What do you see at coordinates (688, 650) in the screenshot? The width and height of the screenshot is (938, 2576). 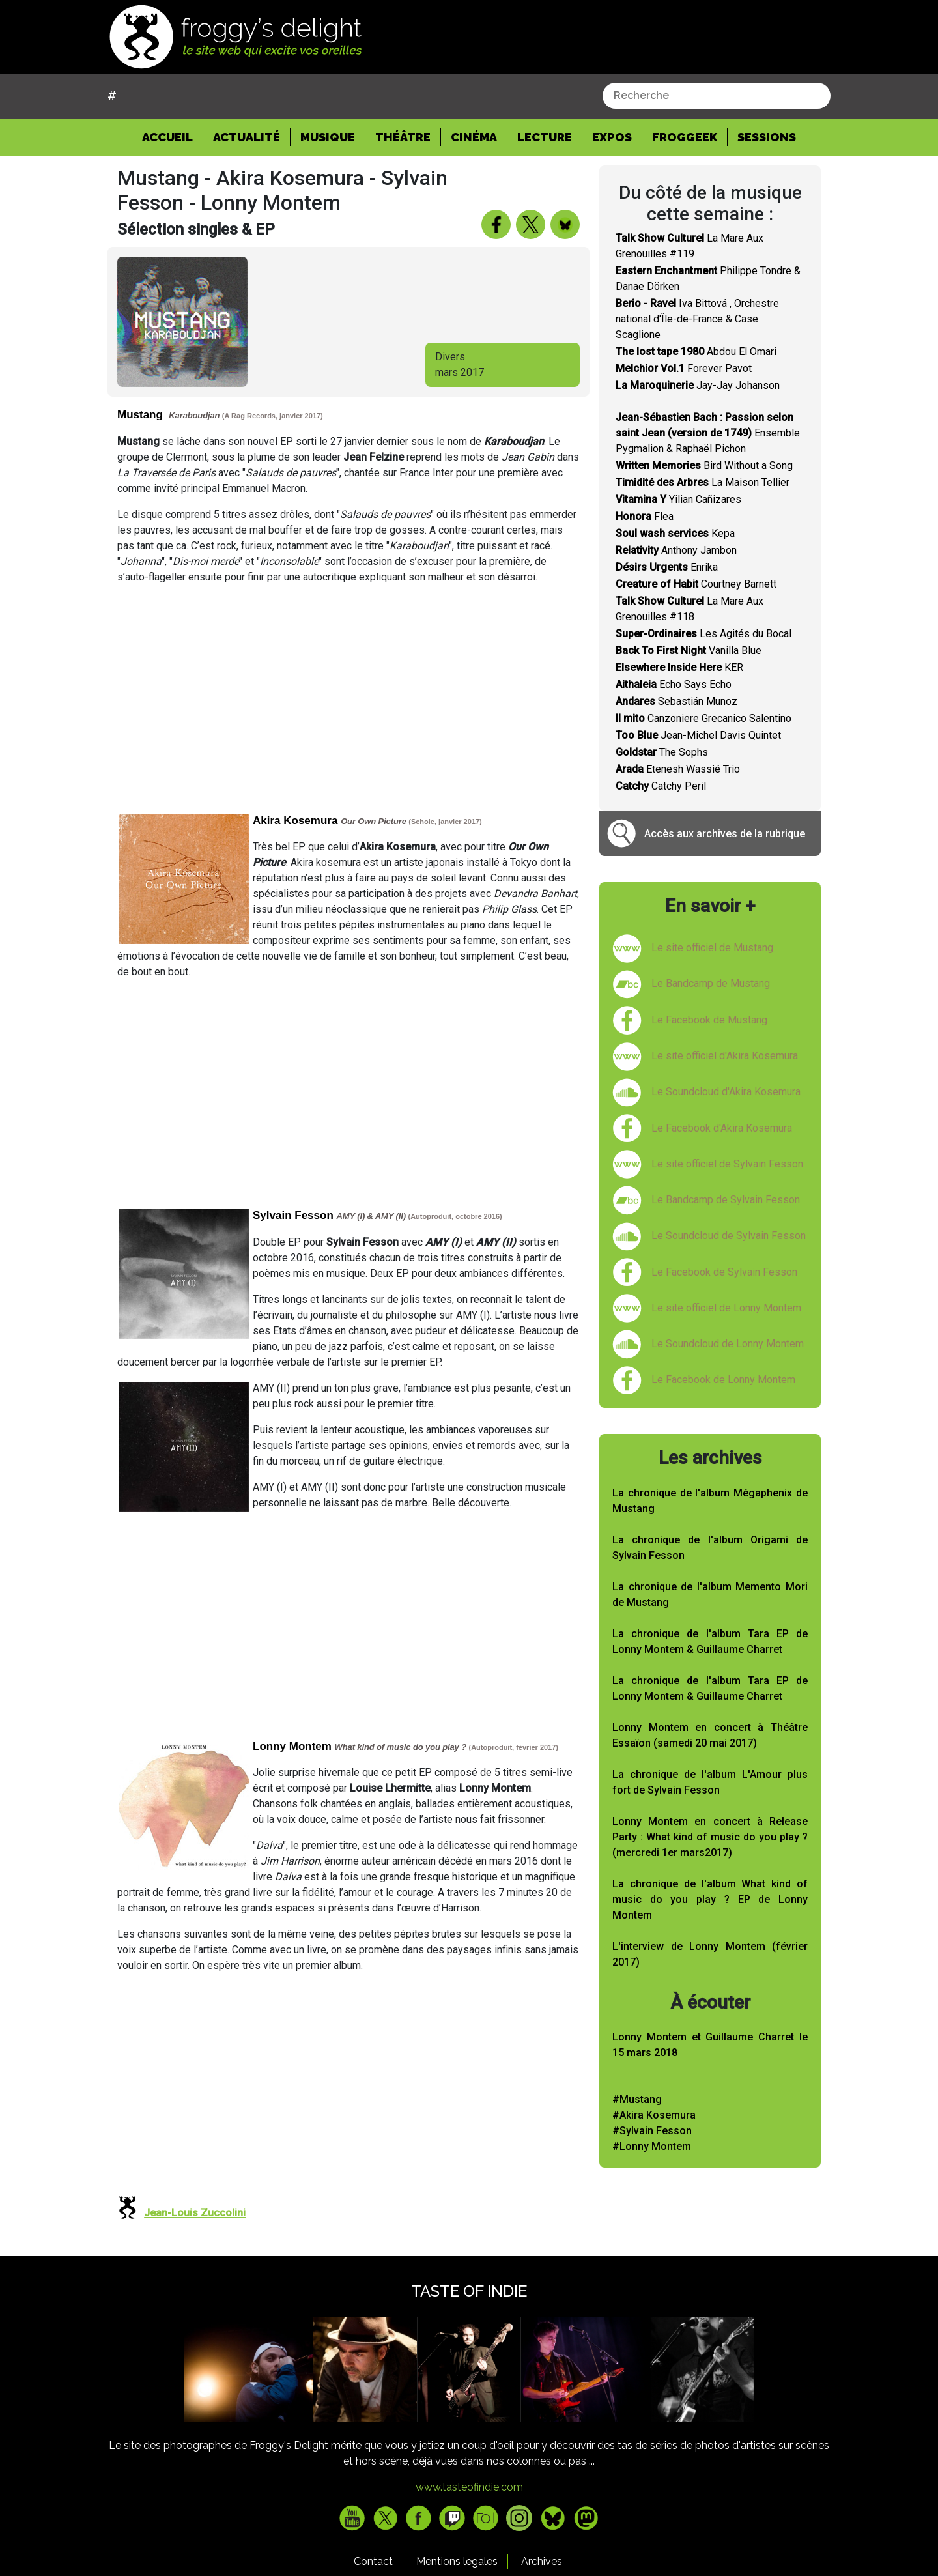 I see `Vanilla Blue` at bounding box center [688, 650].